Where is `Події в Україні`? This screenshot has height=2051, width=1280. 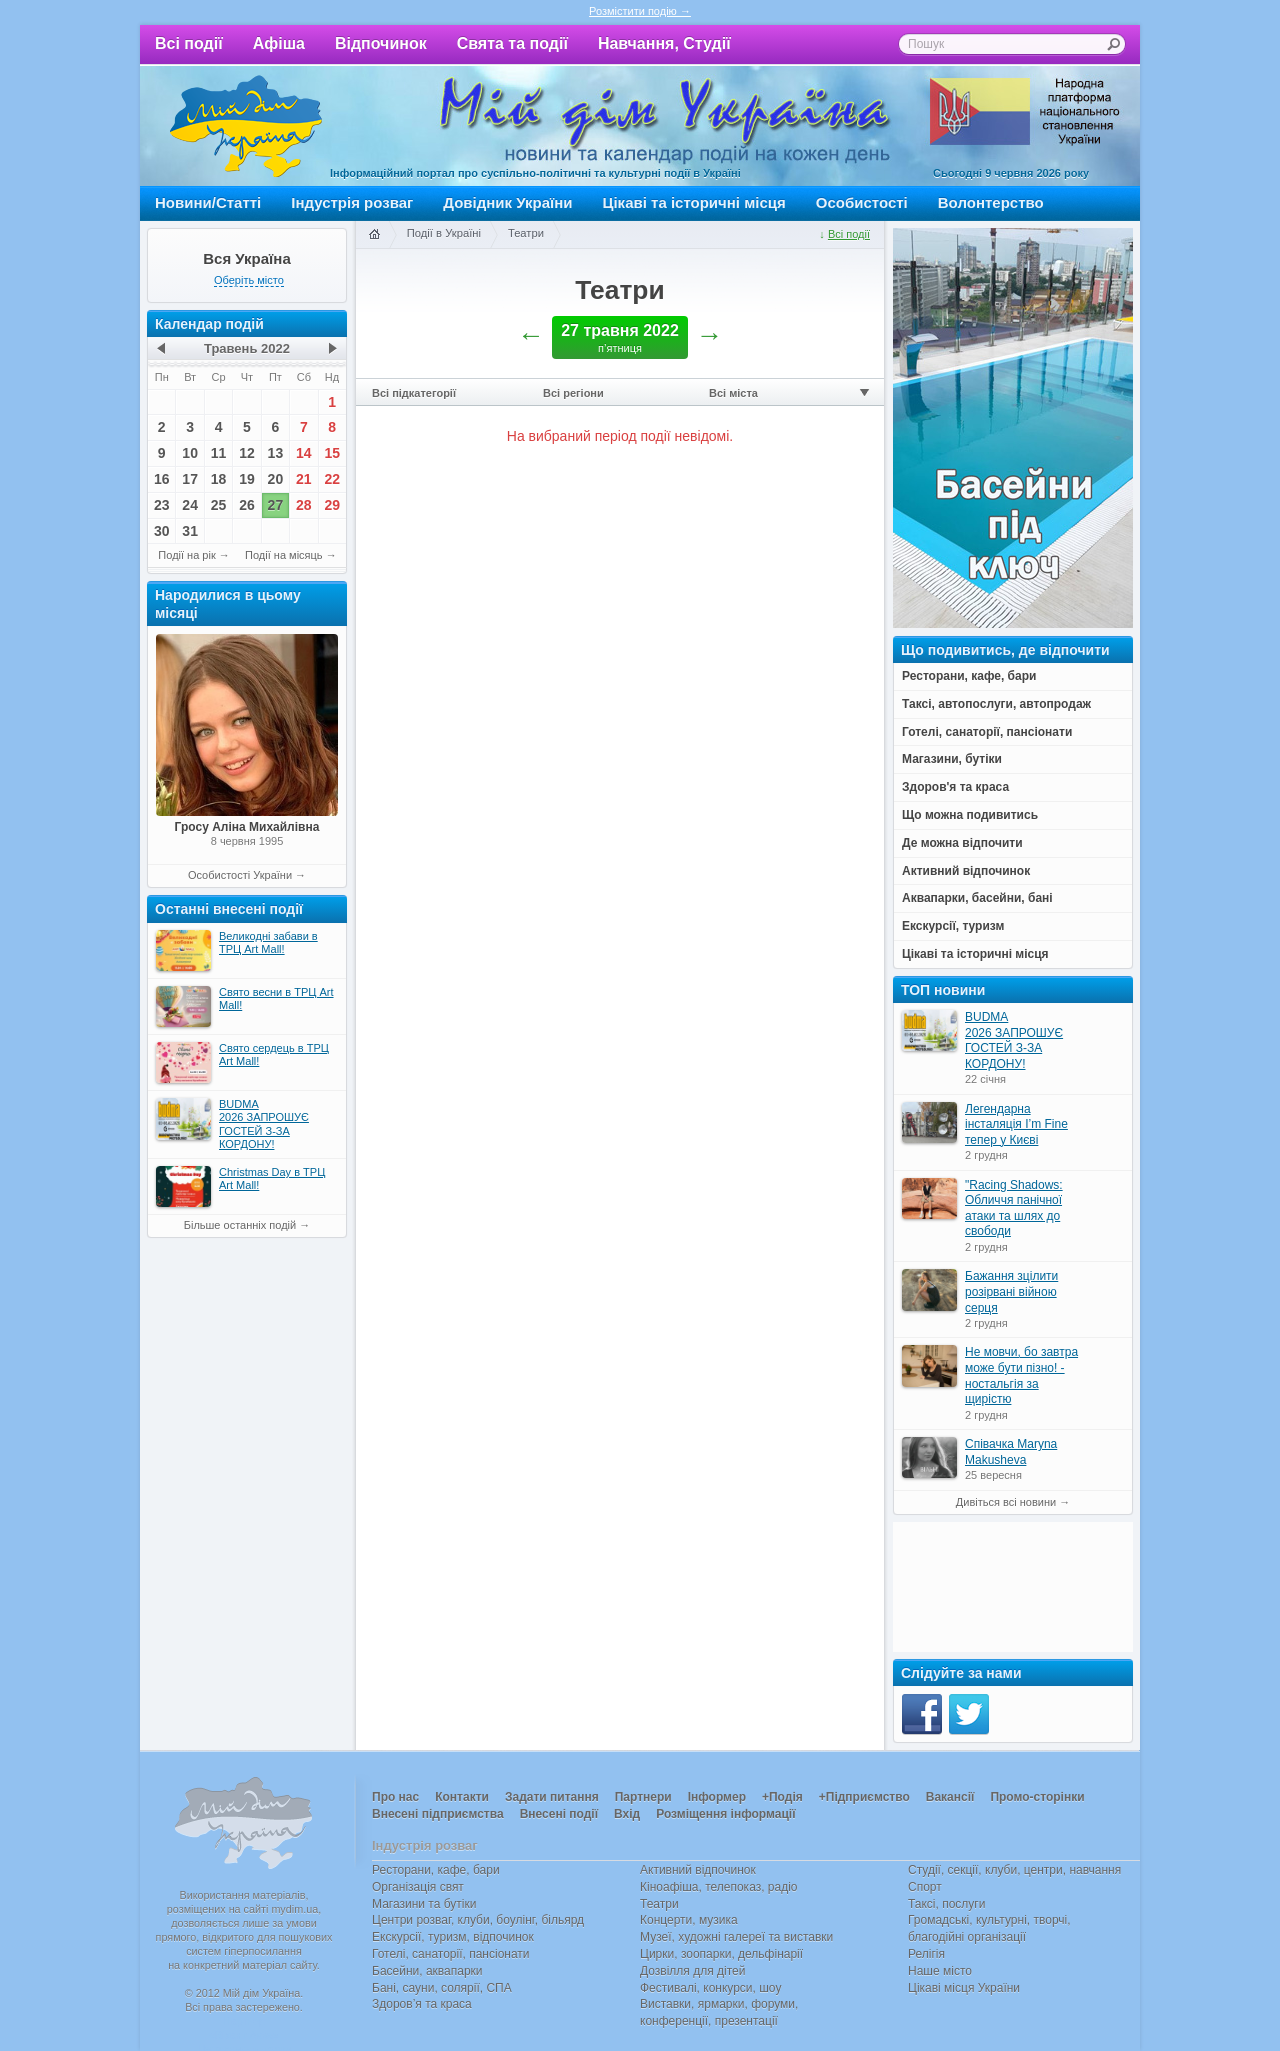
Події в Україні is located at coordinates (444, 233).